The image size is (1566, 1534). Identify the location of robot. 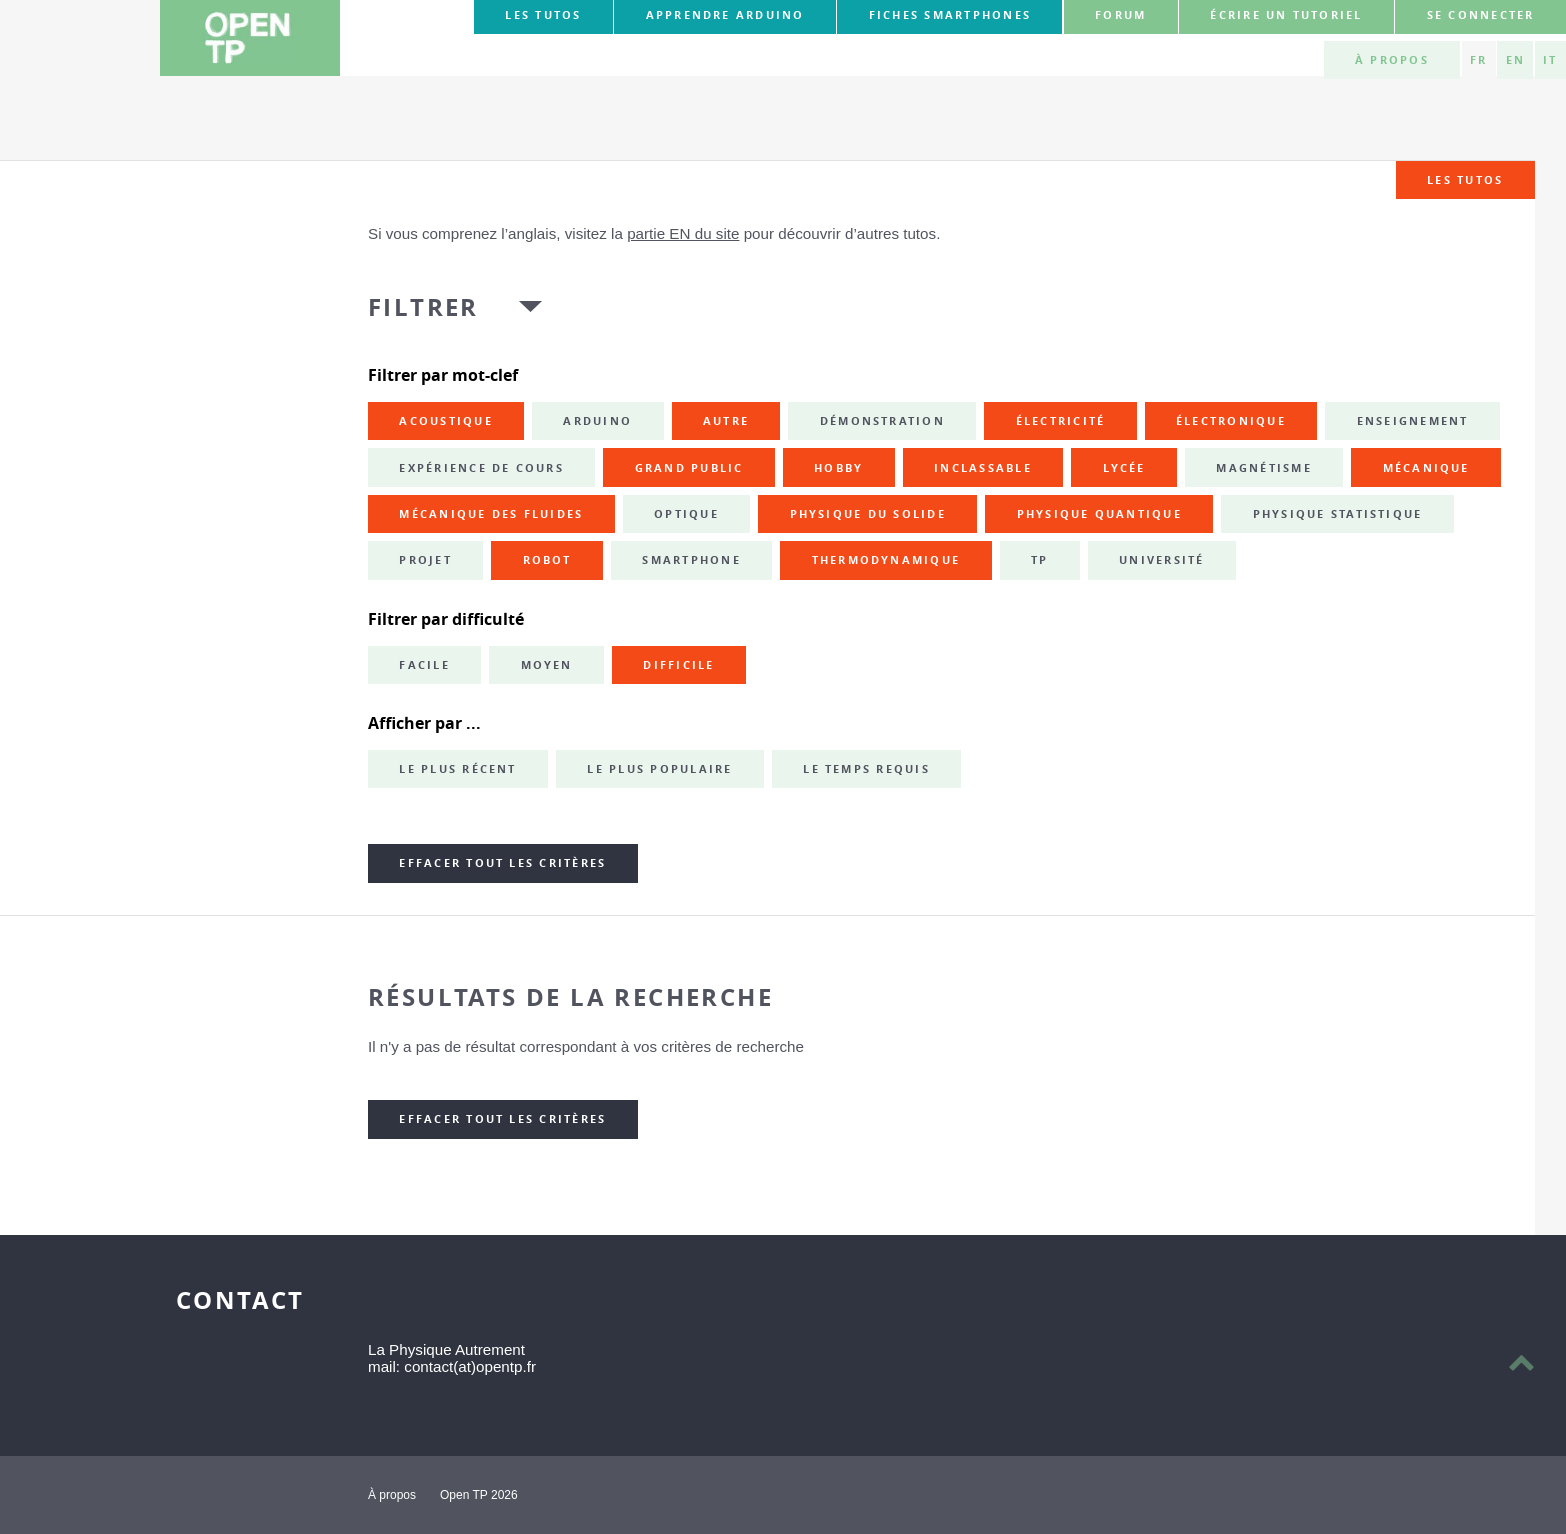
(547, 560).